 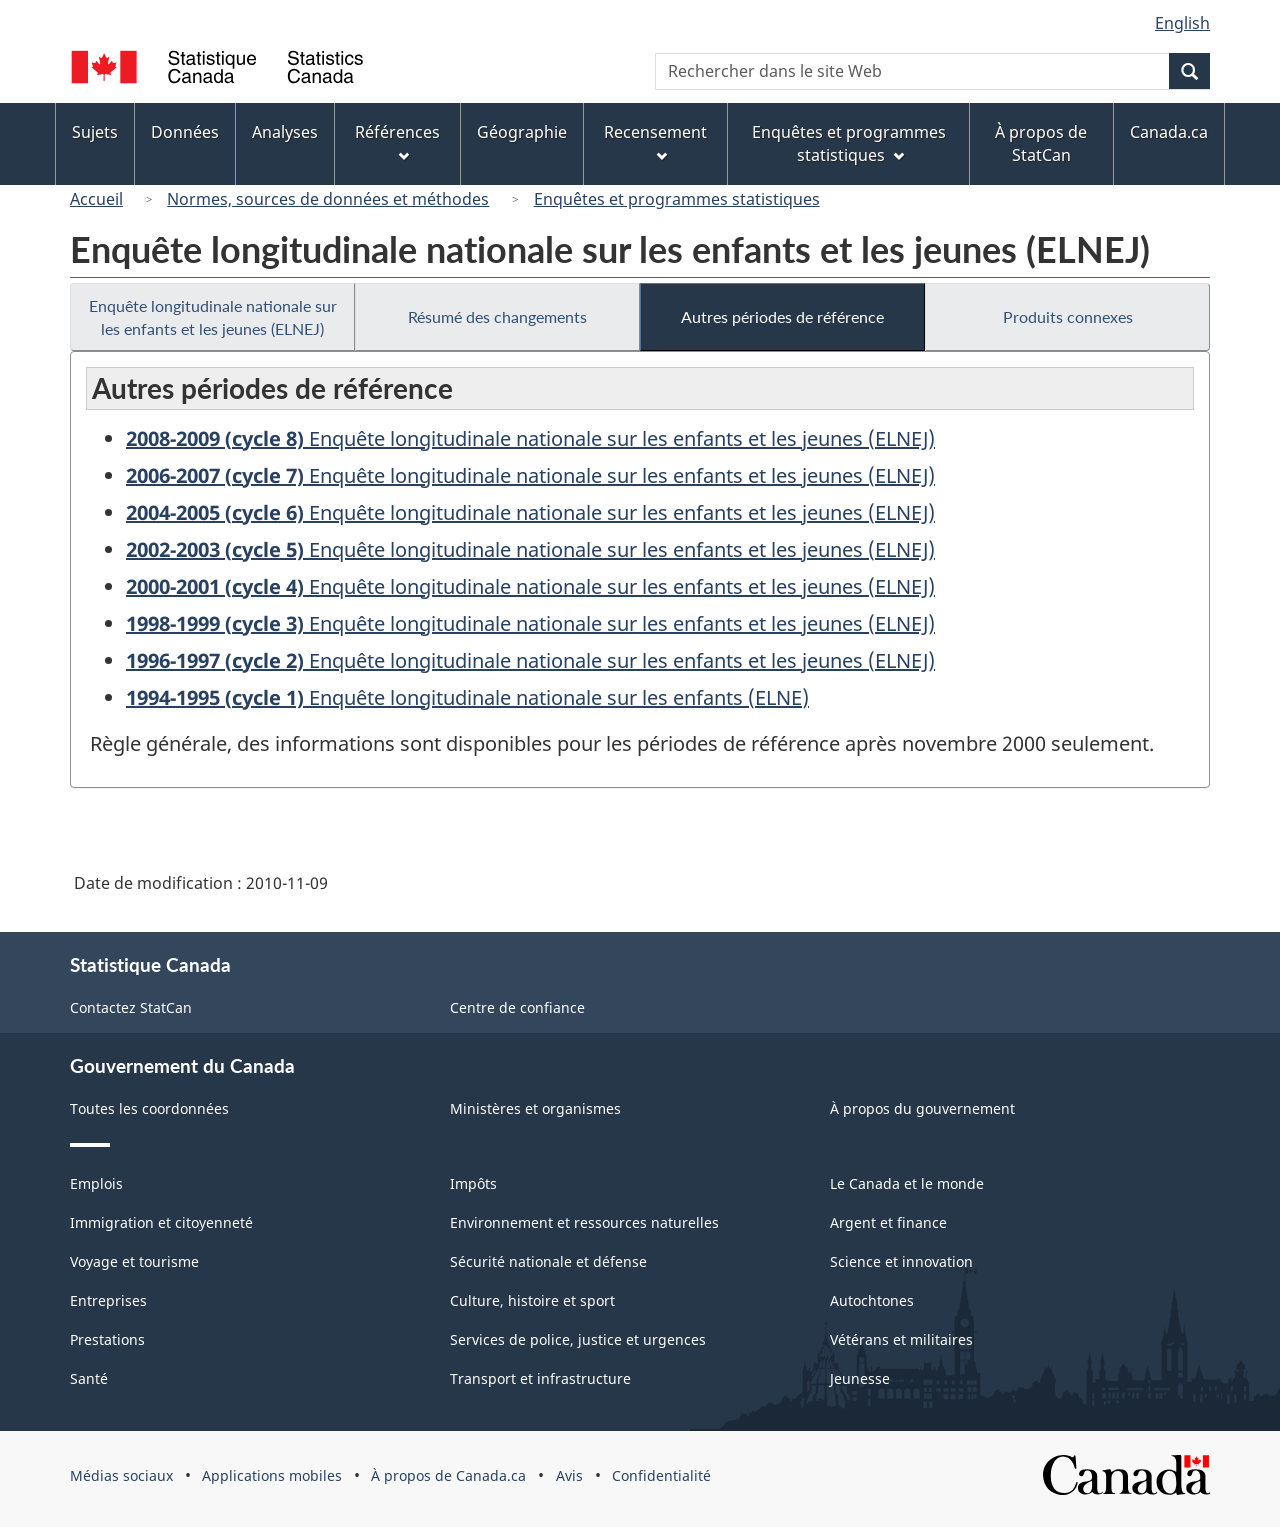 I want to click on Ministères et organismes, so click(x=535, y=1108).